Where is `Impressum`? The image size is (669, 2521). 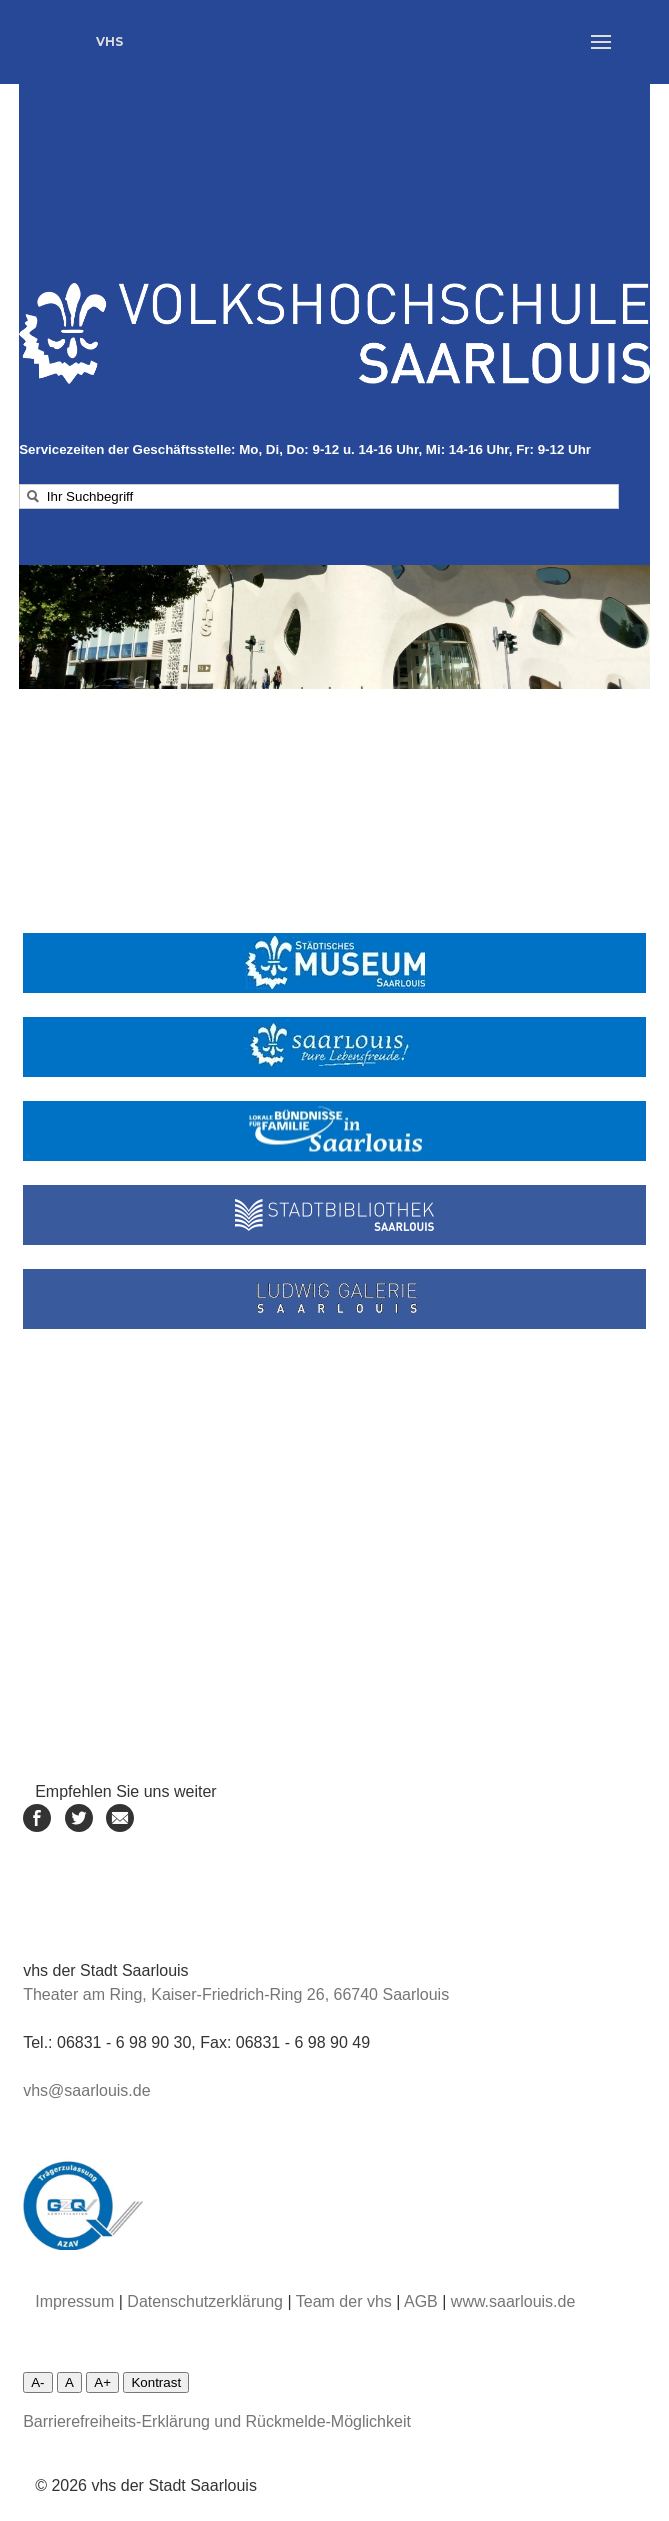
Impressum is located at coordinates (74, 2301).